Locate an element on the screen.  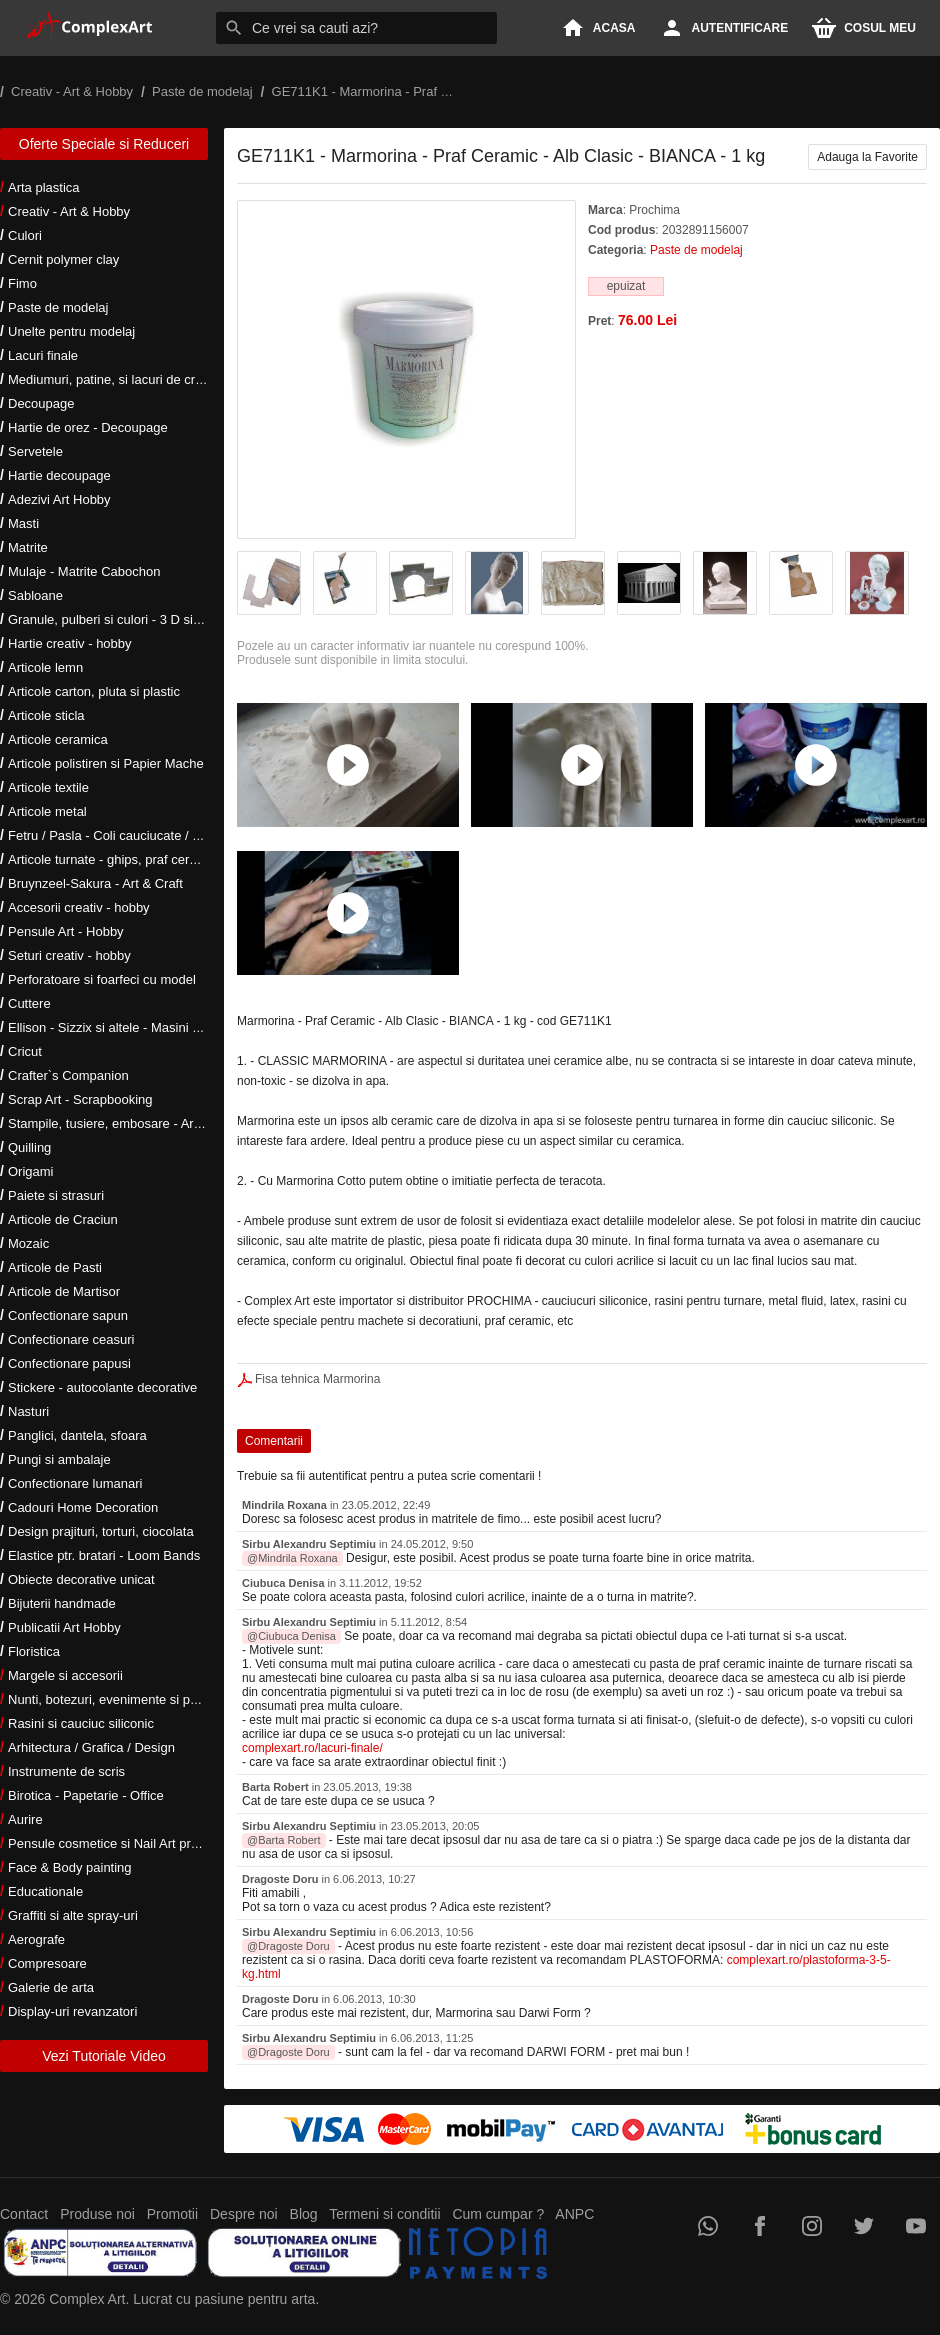
ANPC is located at coordinates (574, 2214).